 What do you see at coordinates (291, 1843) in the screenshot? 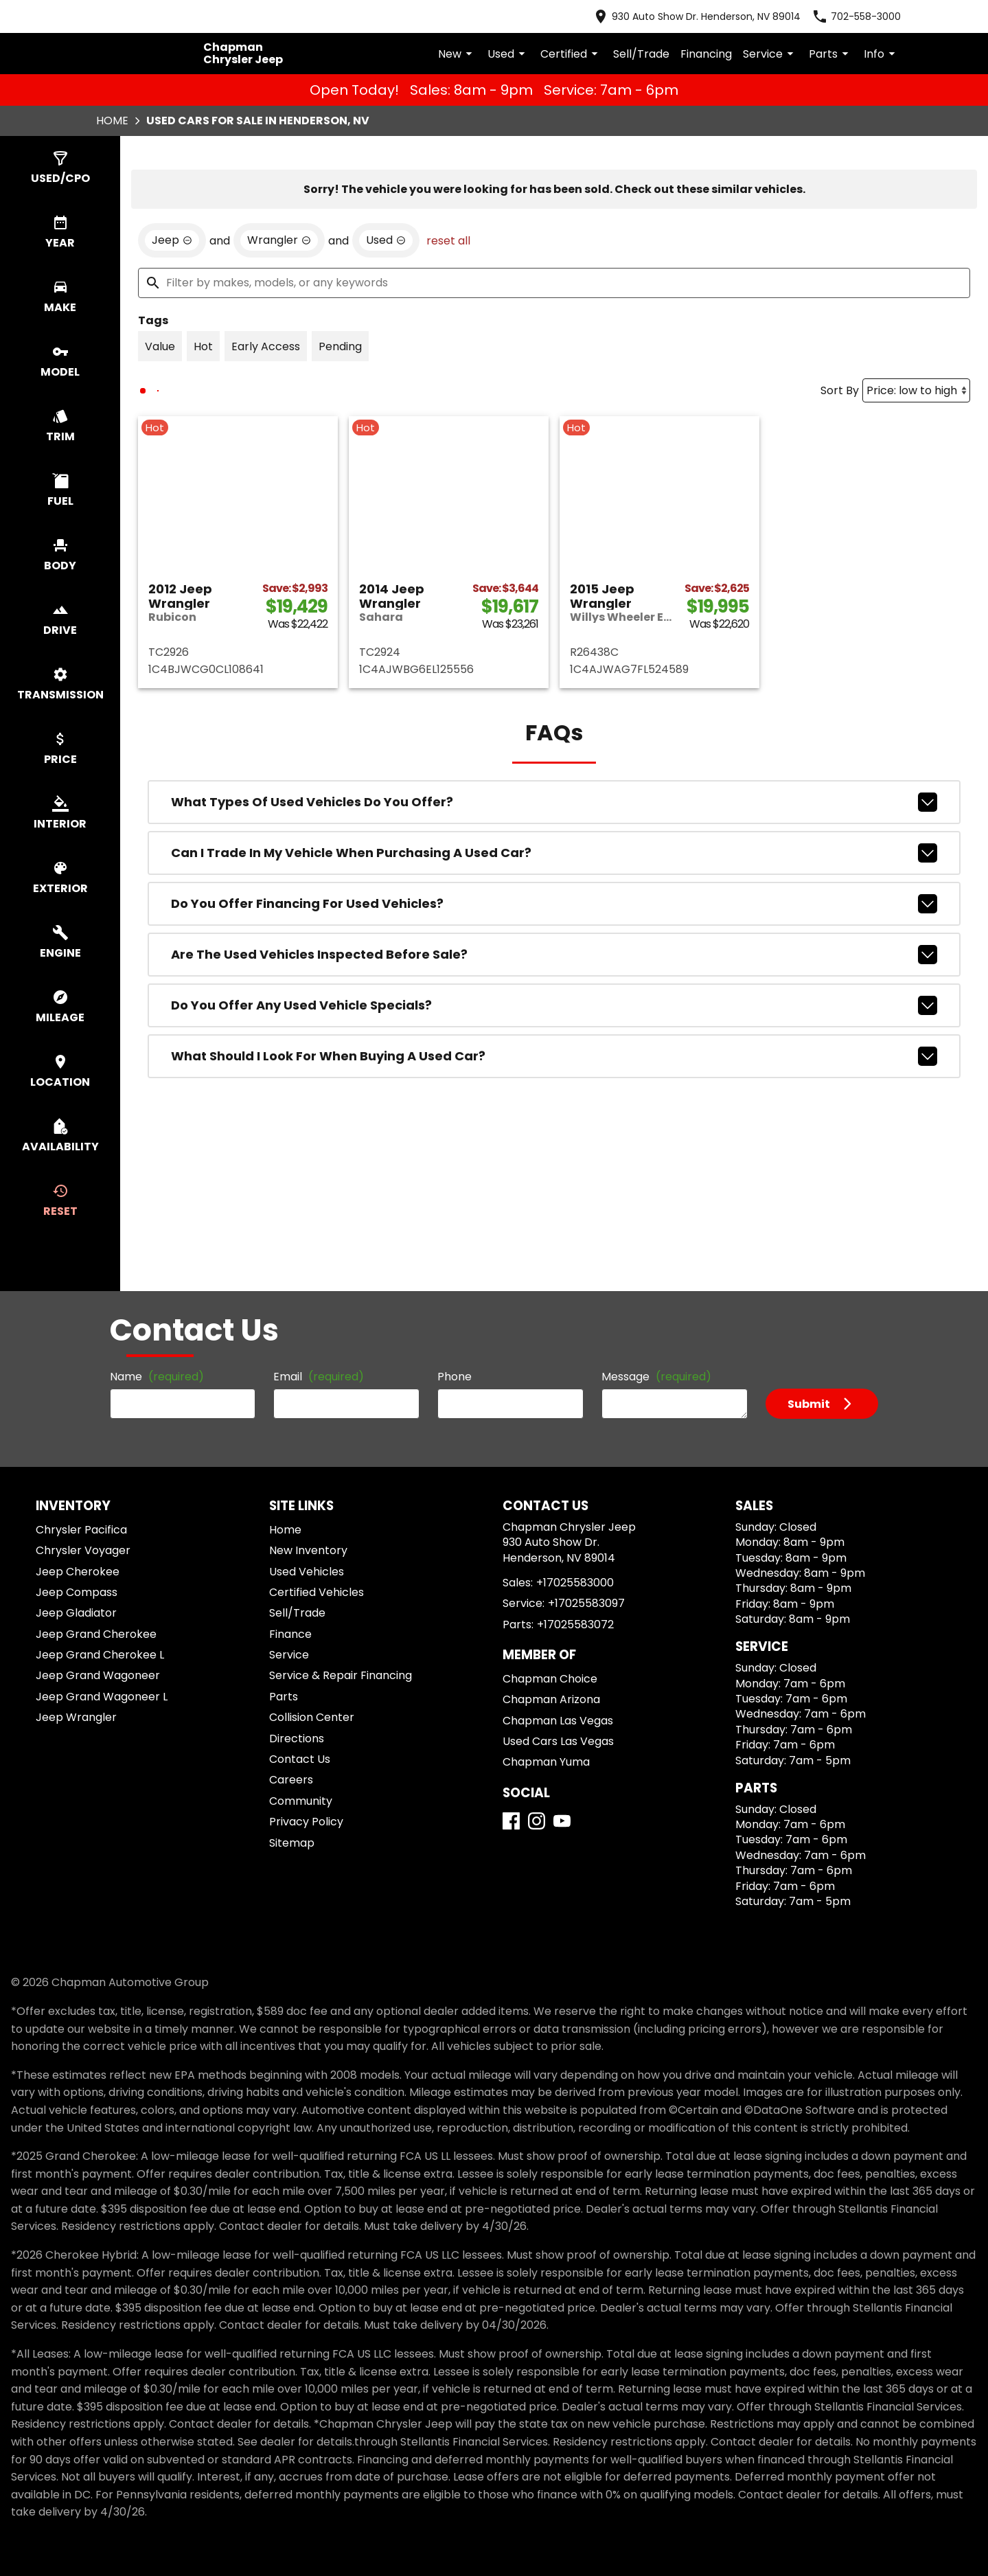
I see `Sitemap` at bounding box center [291, 1843].